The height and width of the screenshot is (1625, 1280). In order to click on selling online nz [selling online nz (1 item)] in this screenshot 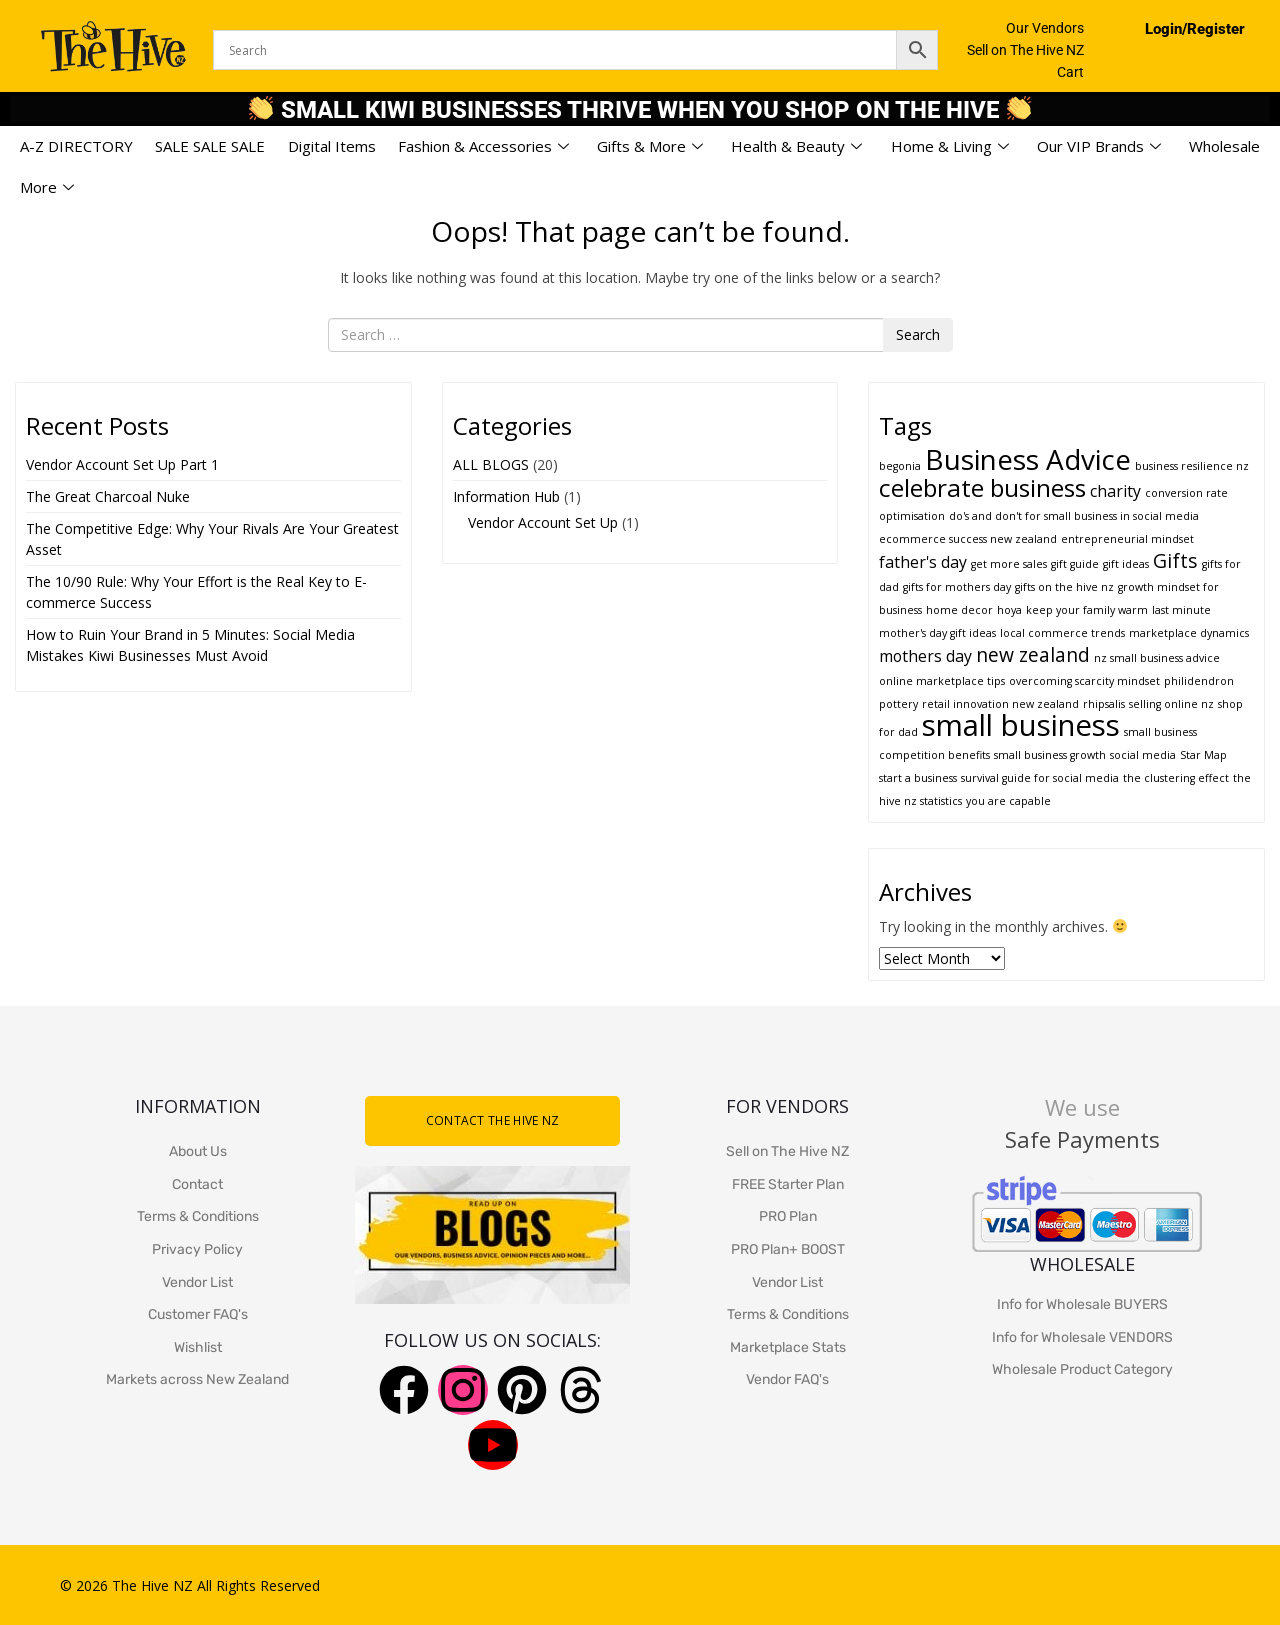, I will do `click(1171, 704)`.